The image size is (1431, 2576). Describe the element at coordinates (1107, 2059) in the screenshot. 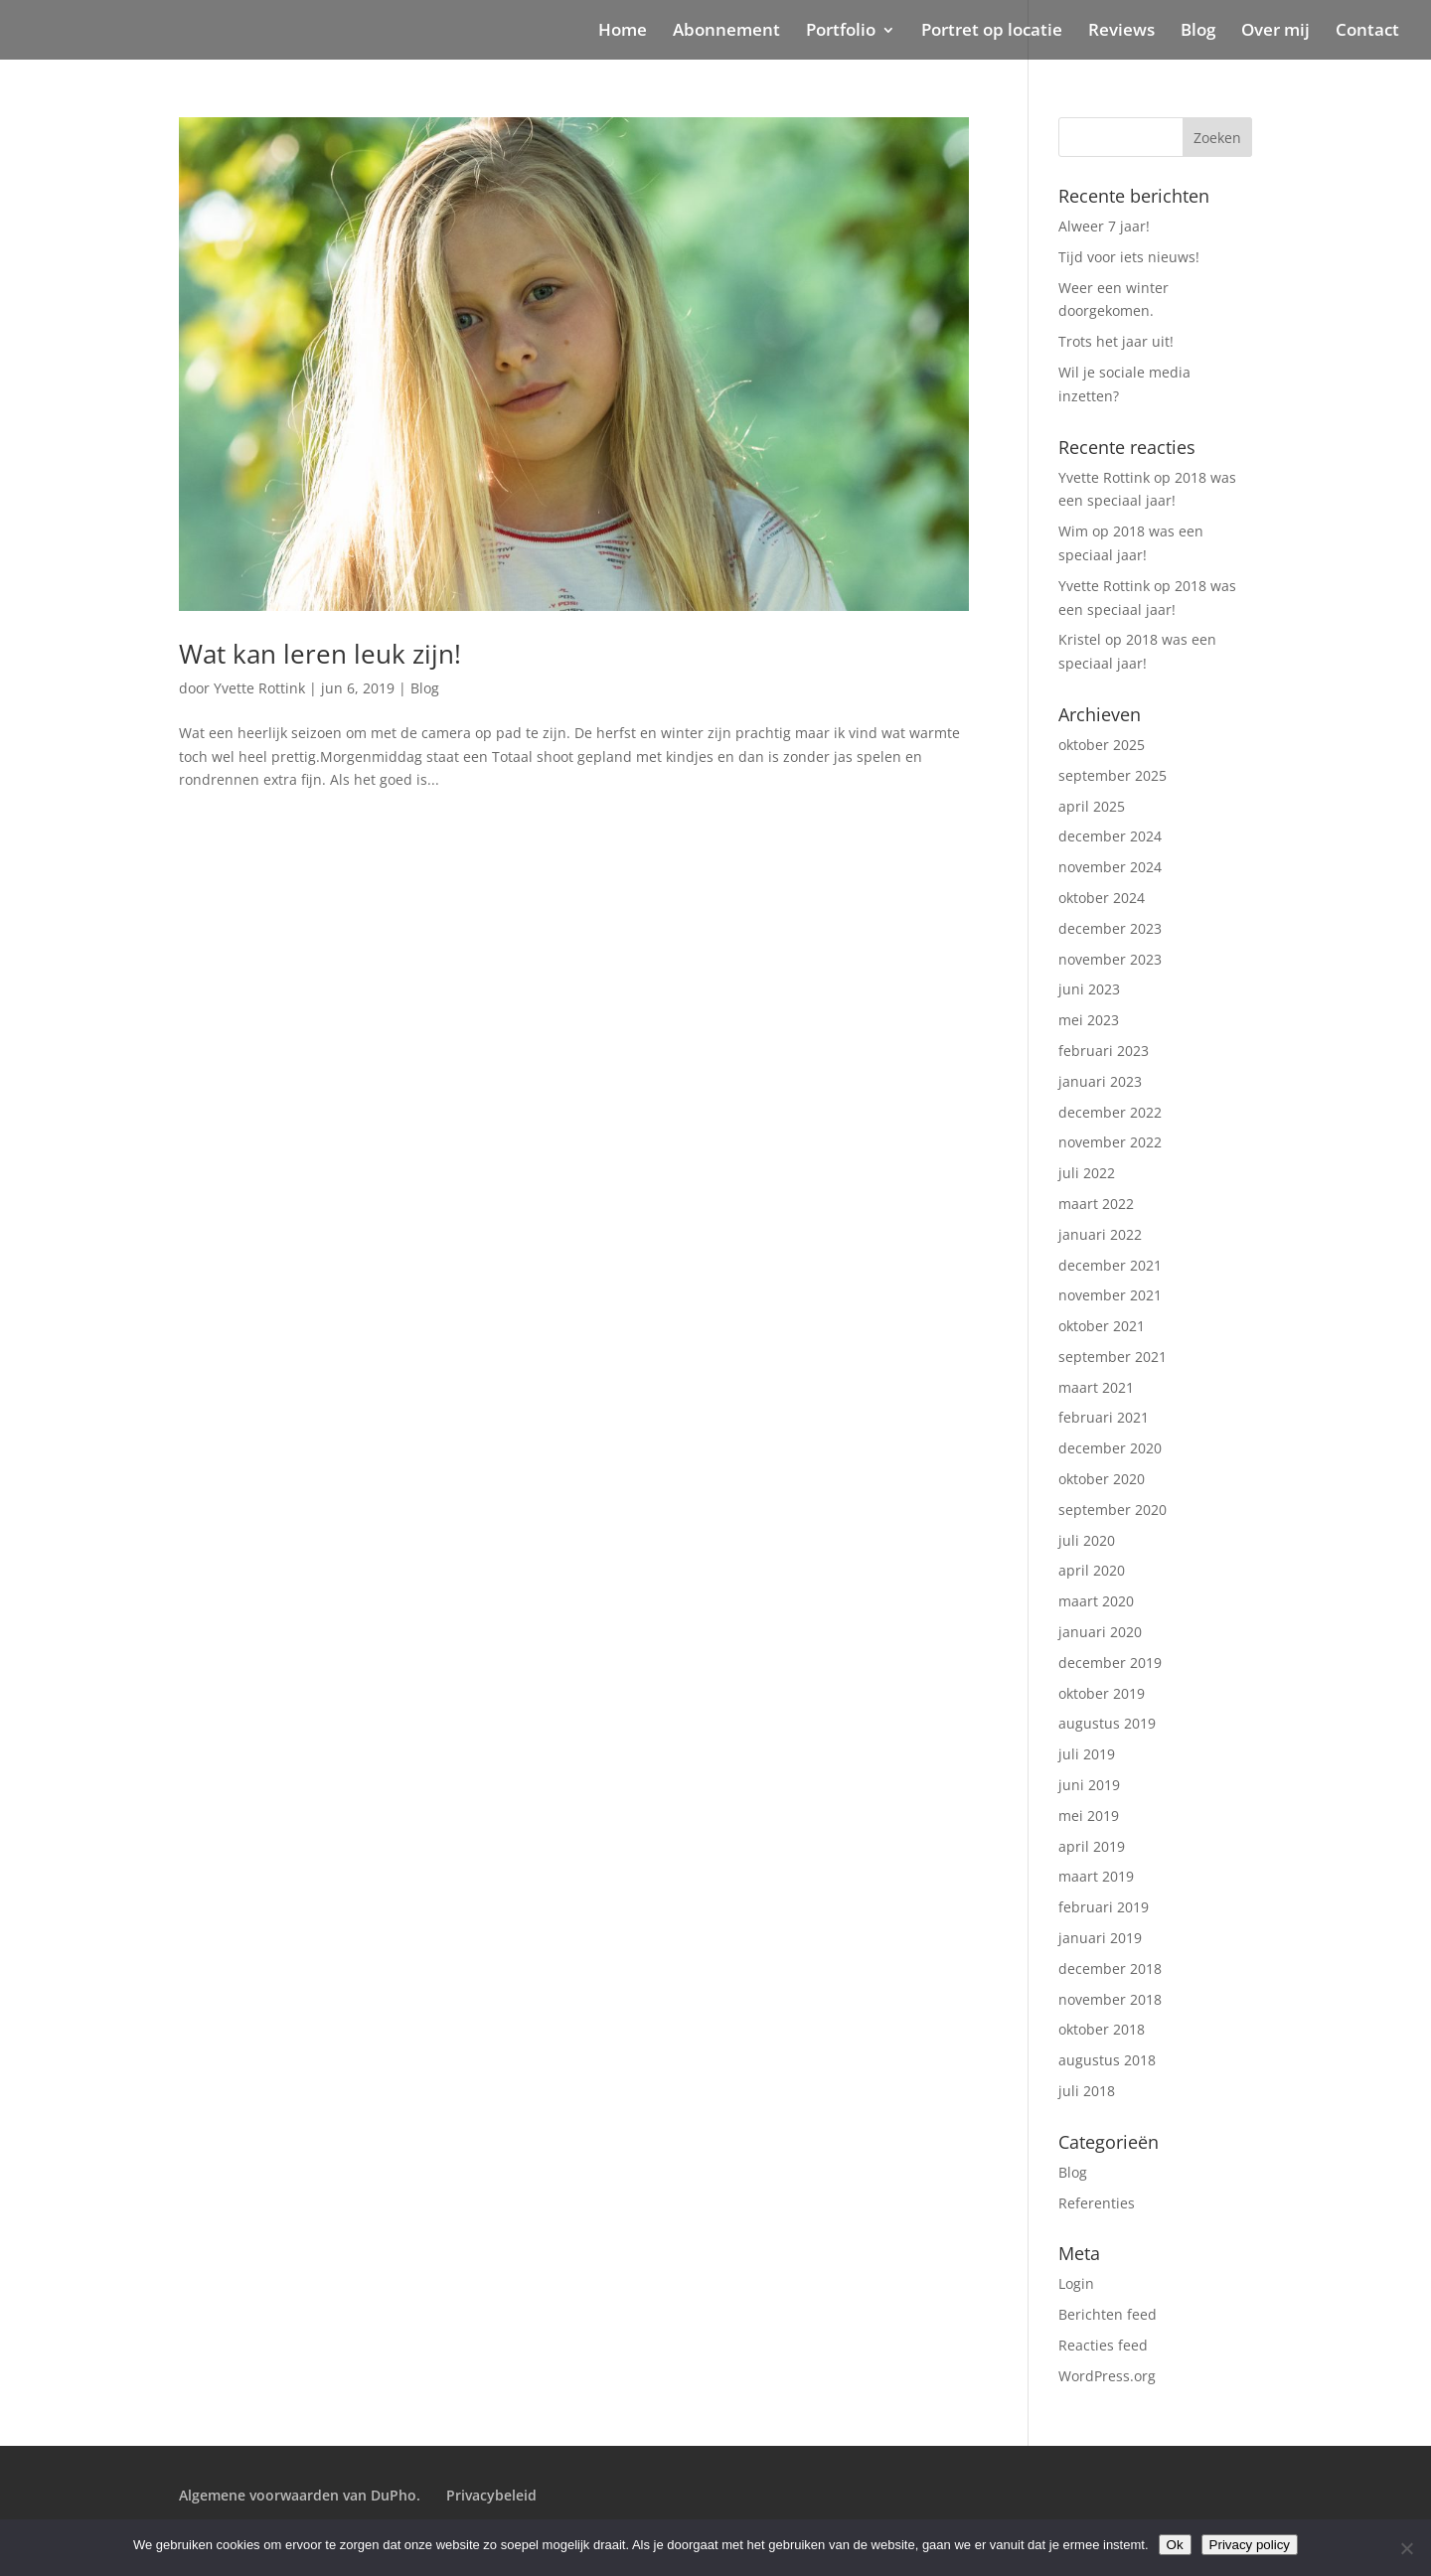

I see `augustus 2018` at that location.